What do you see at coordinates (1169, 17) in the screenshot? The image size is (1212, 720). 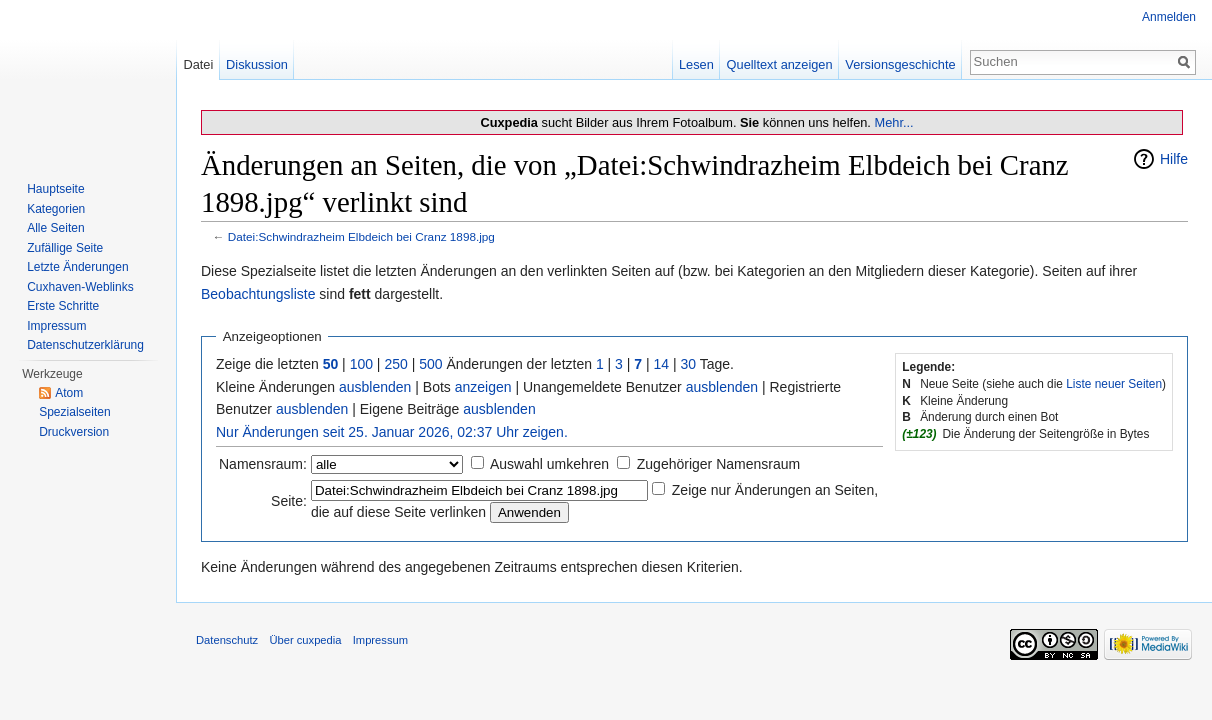 I see `Anmelden` at bounding box center [1169, 17].